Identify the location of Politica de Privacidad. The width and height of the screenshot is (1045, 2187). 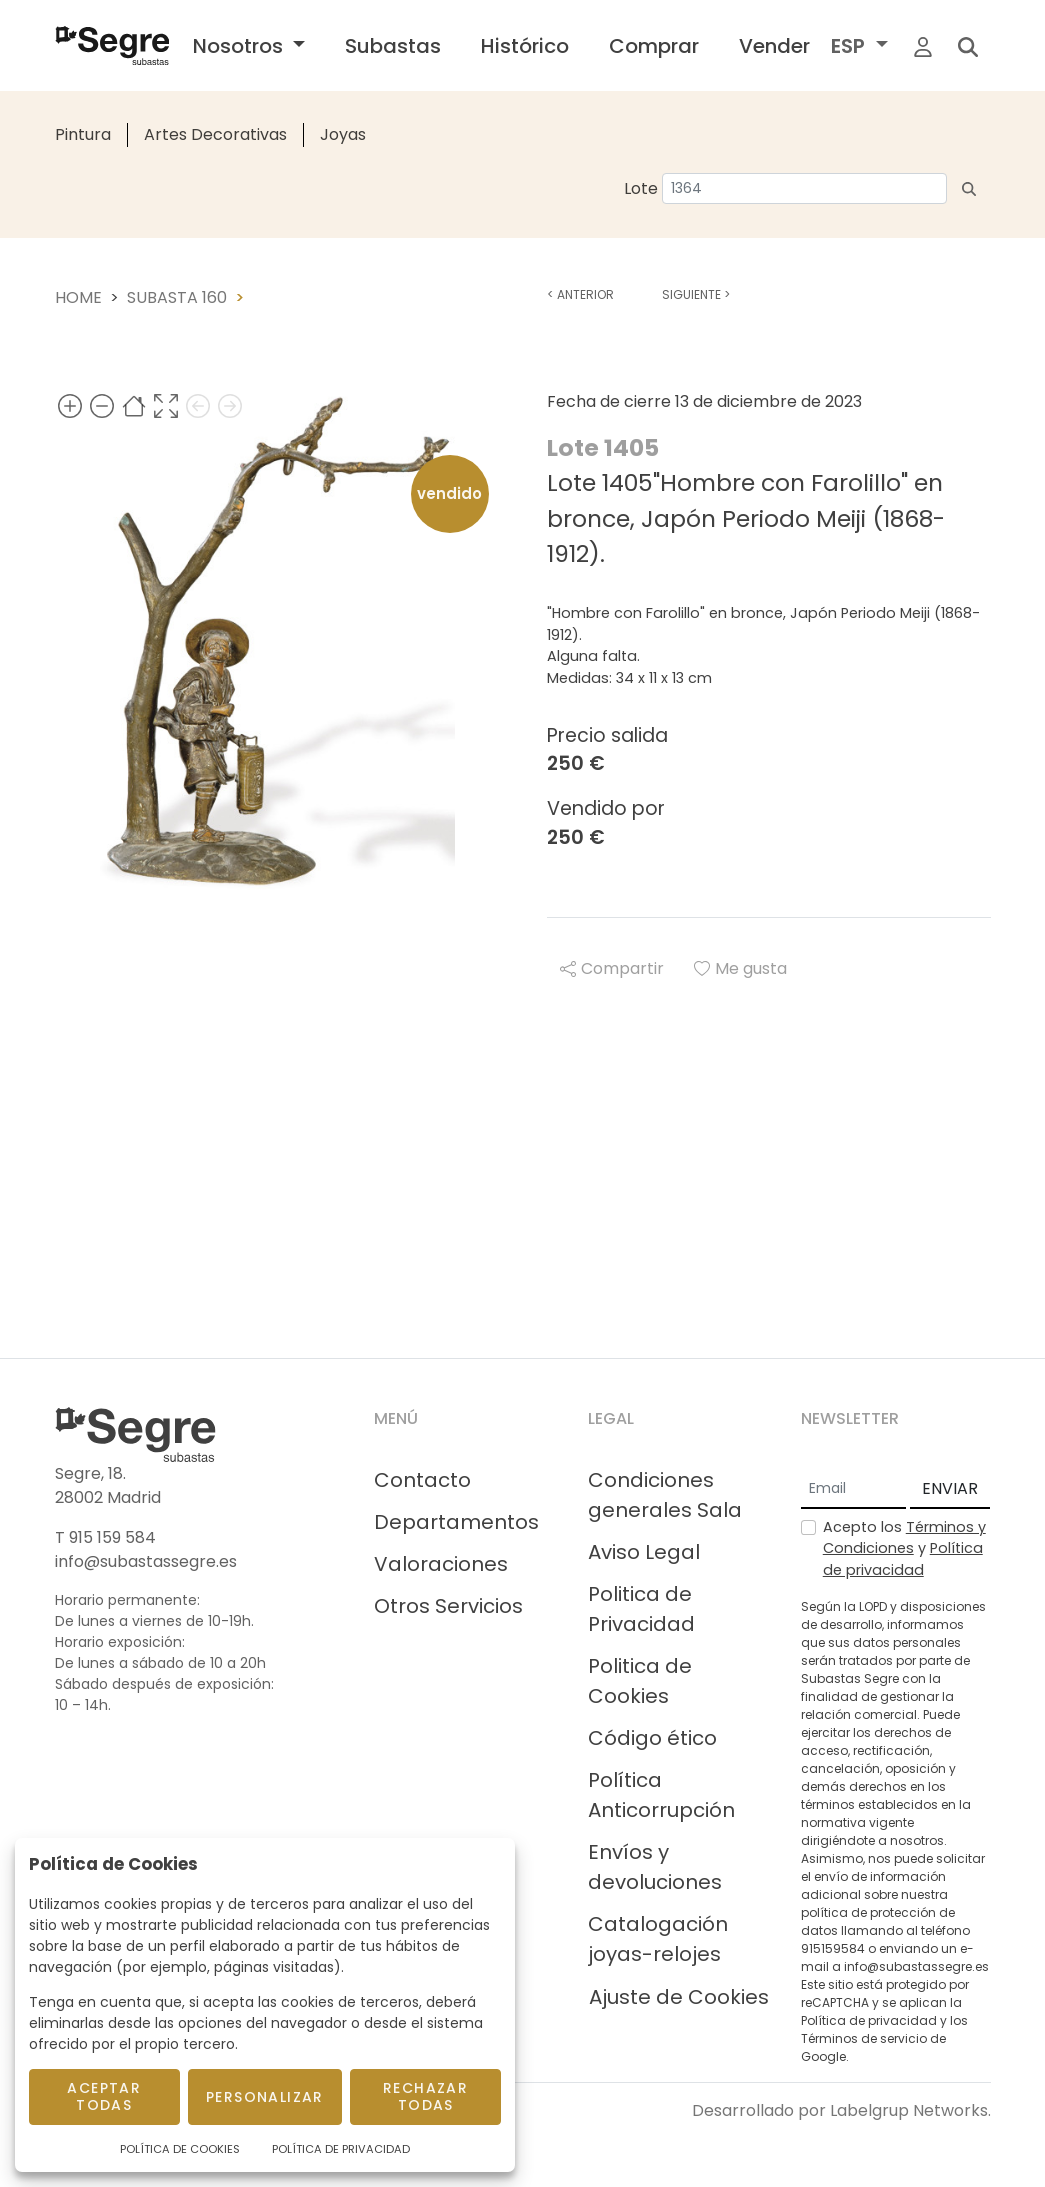
(641, 1609).